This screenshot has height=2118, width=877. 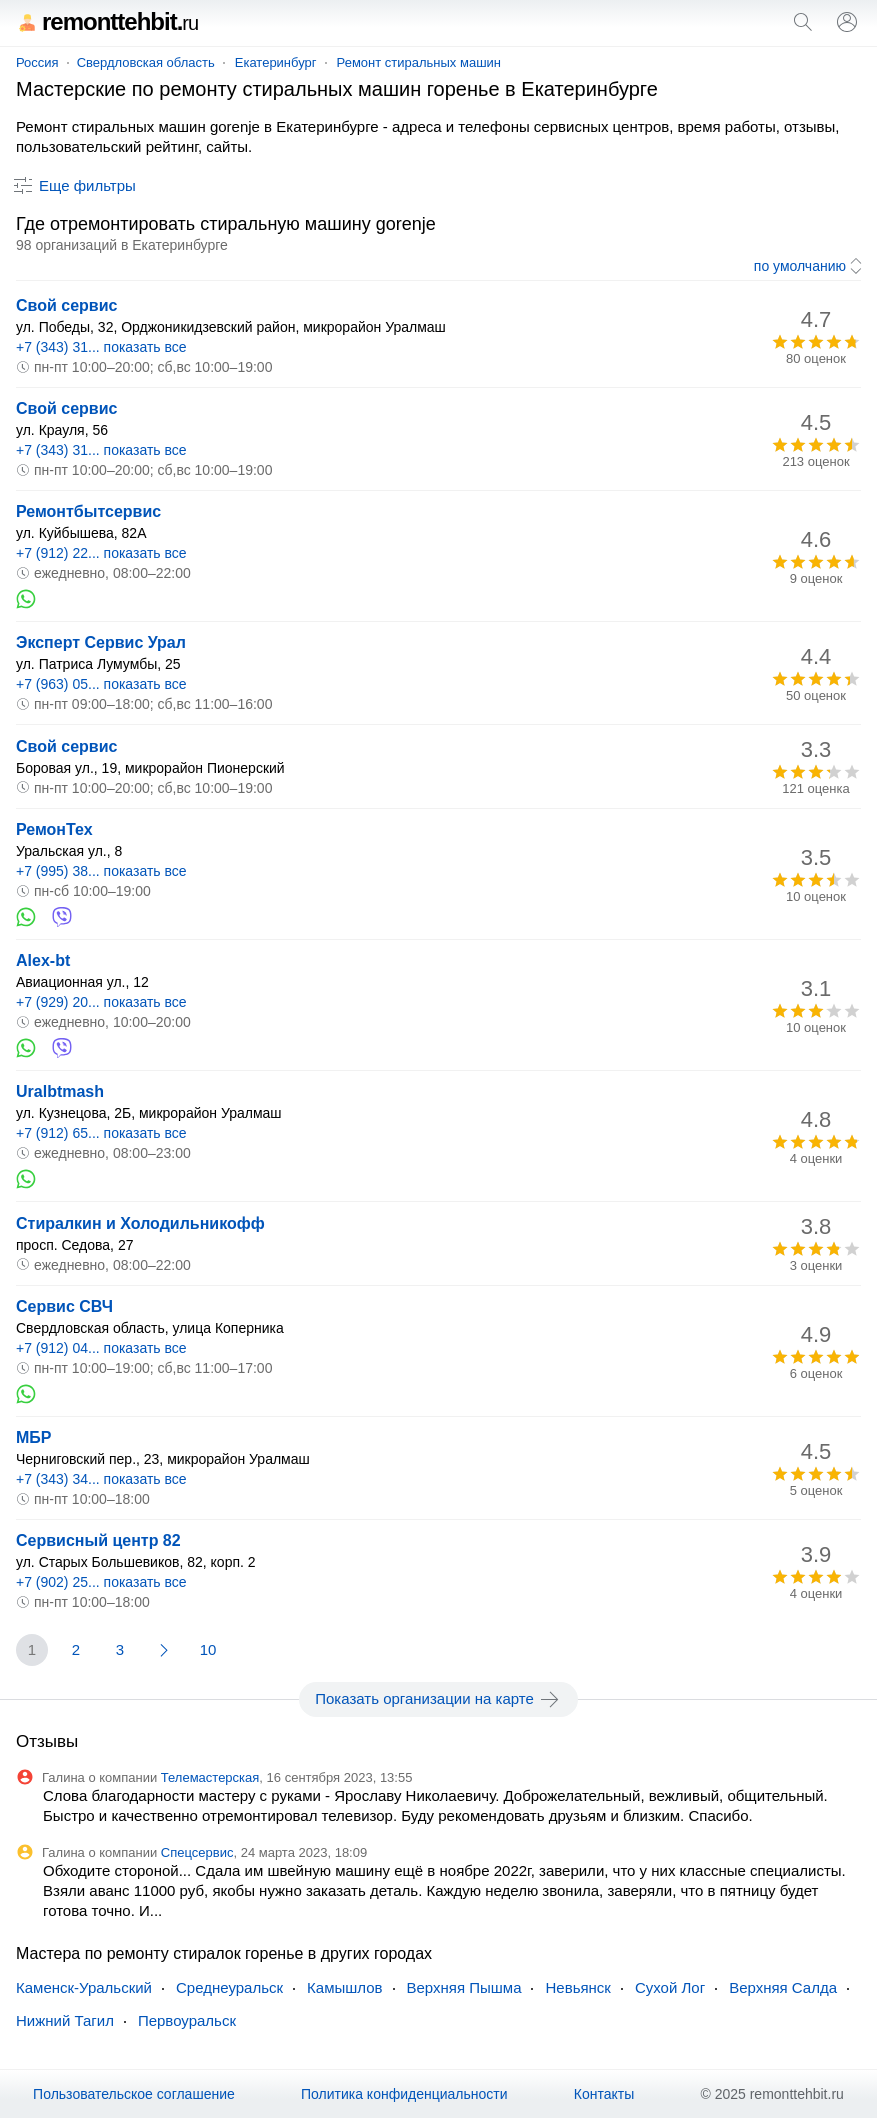 I want to click on Uralbtmash, so click(x=60, y=1091).